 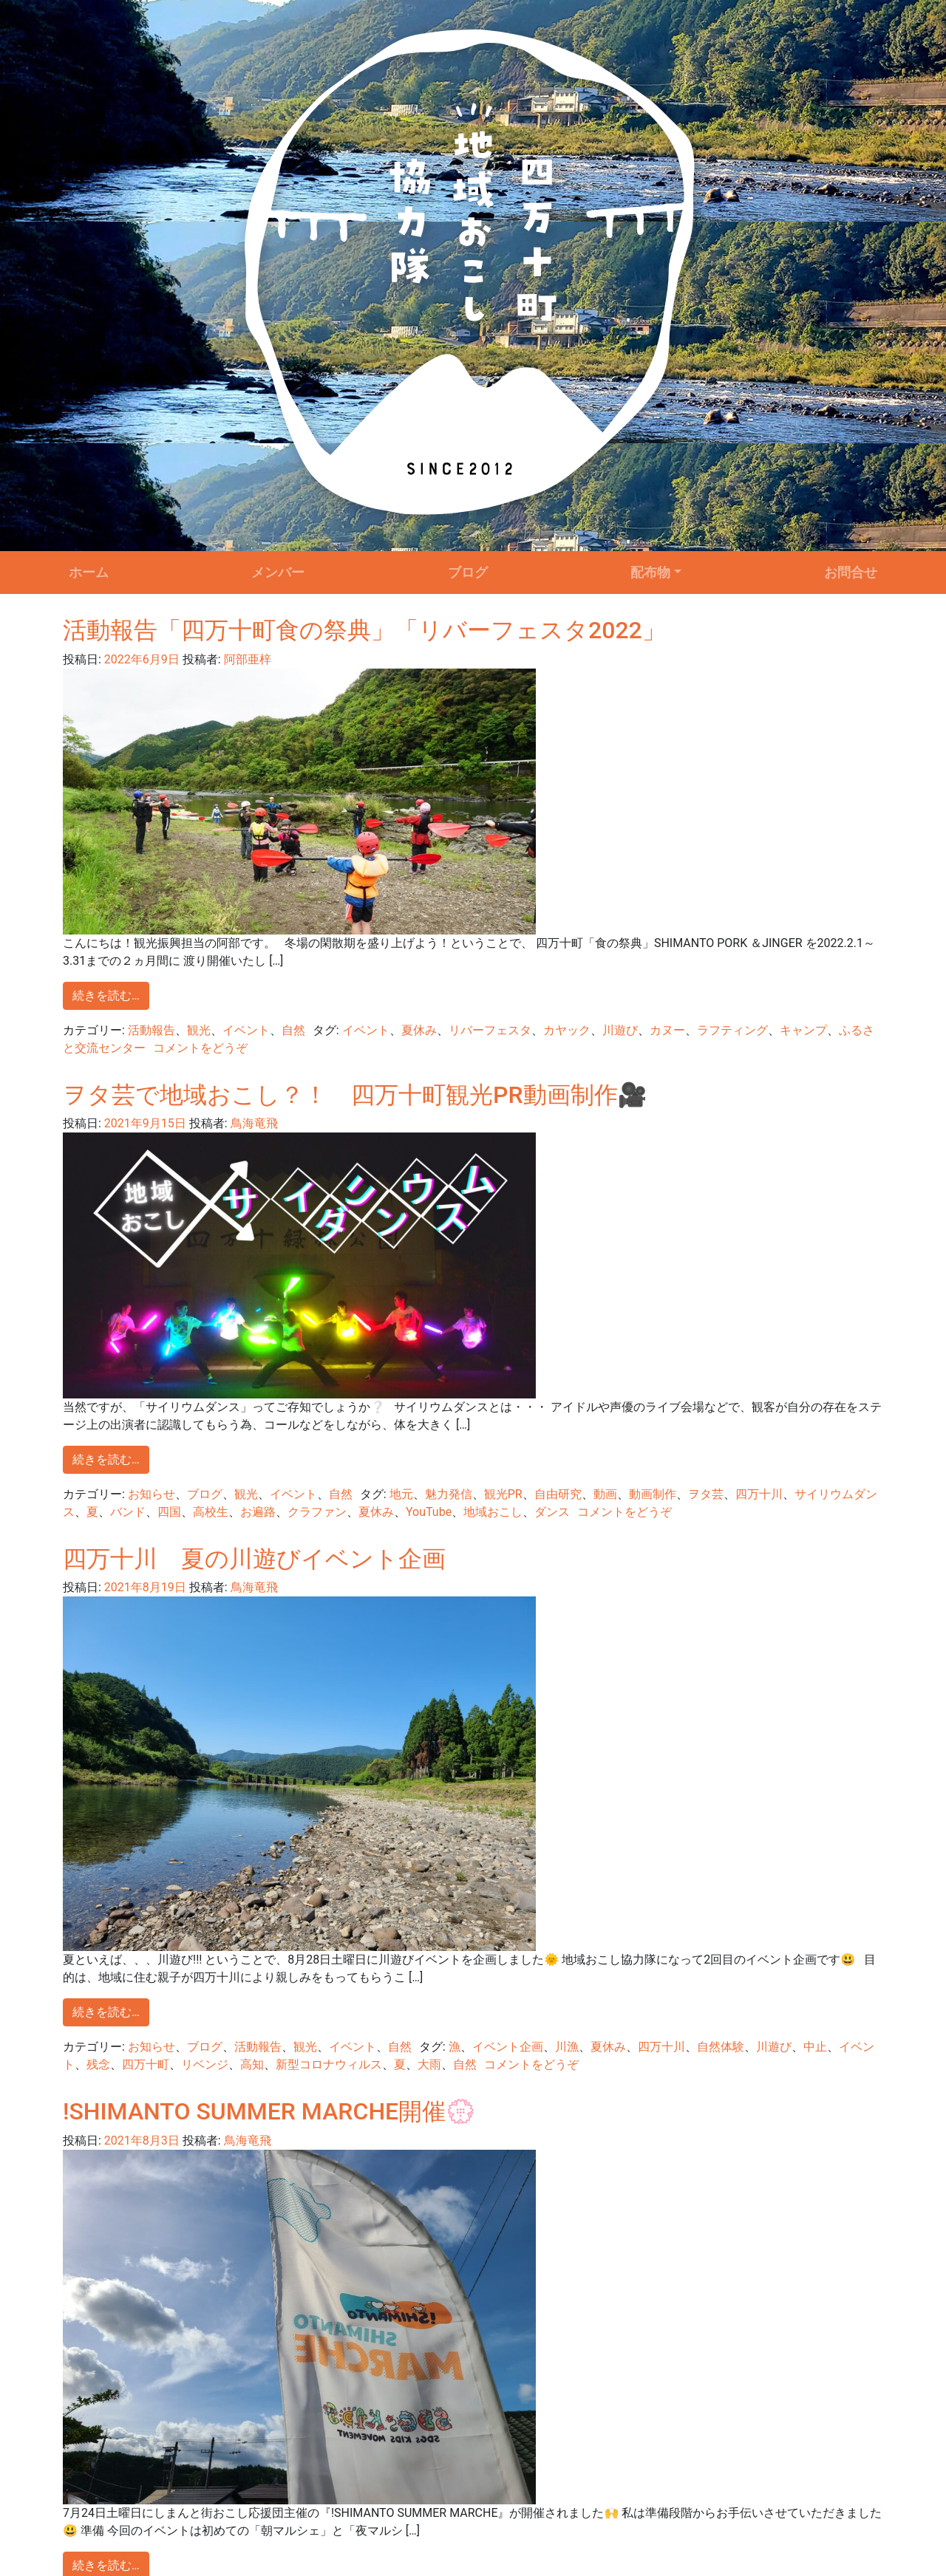 I want to click on 観光, so click(x=199, y=1030).